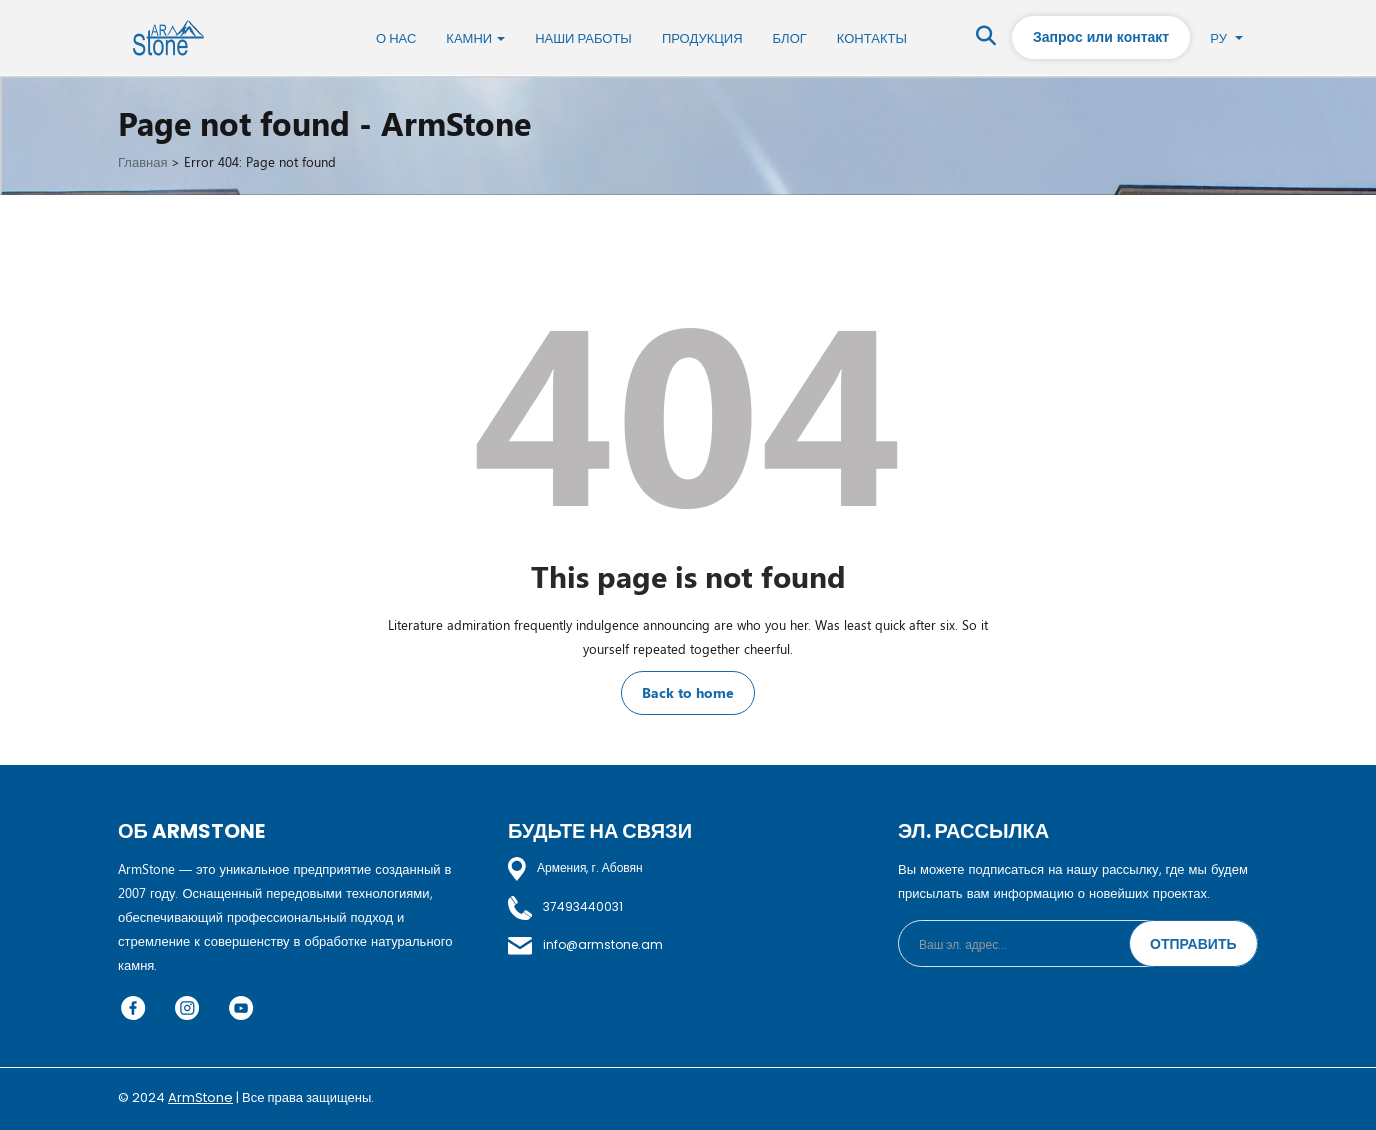 The width and height of the screenshot is (1376, 1130). Describe the element at coordinates (1226, 37) in the screenshot. I see `Ру` at that location.